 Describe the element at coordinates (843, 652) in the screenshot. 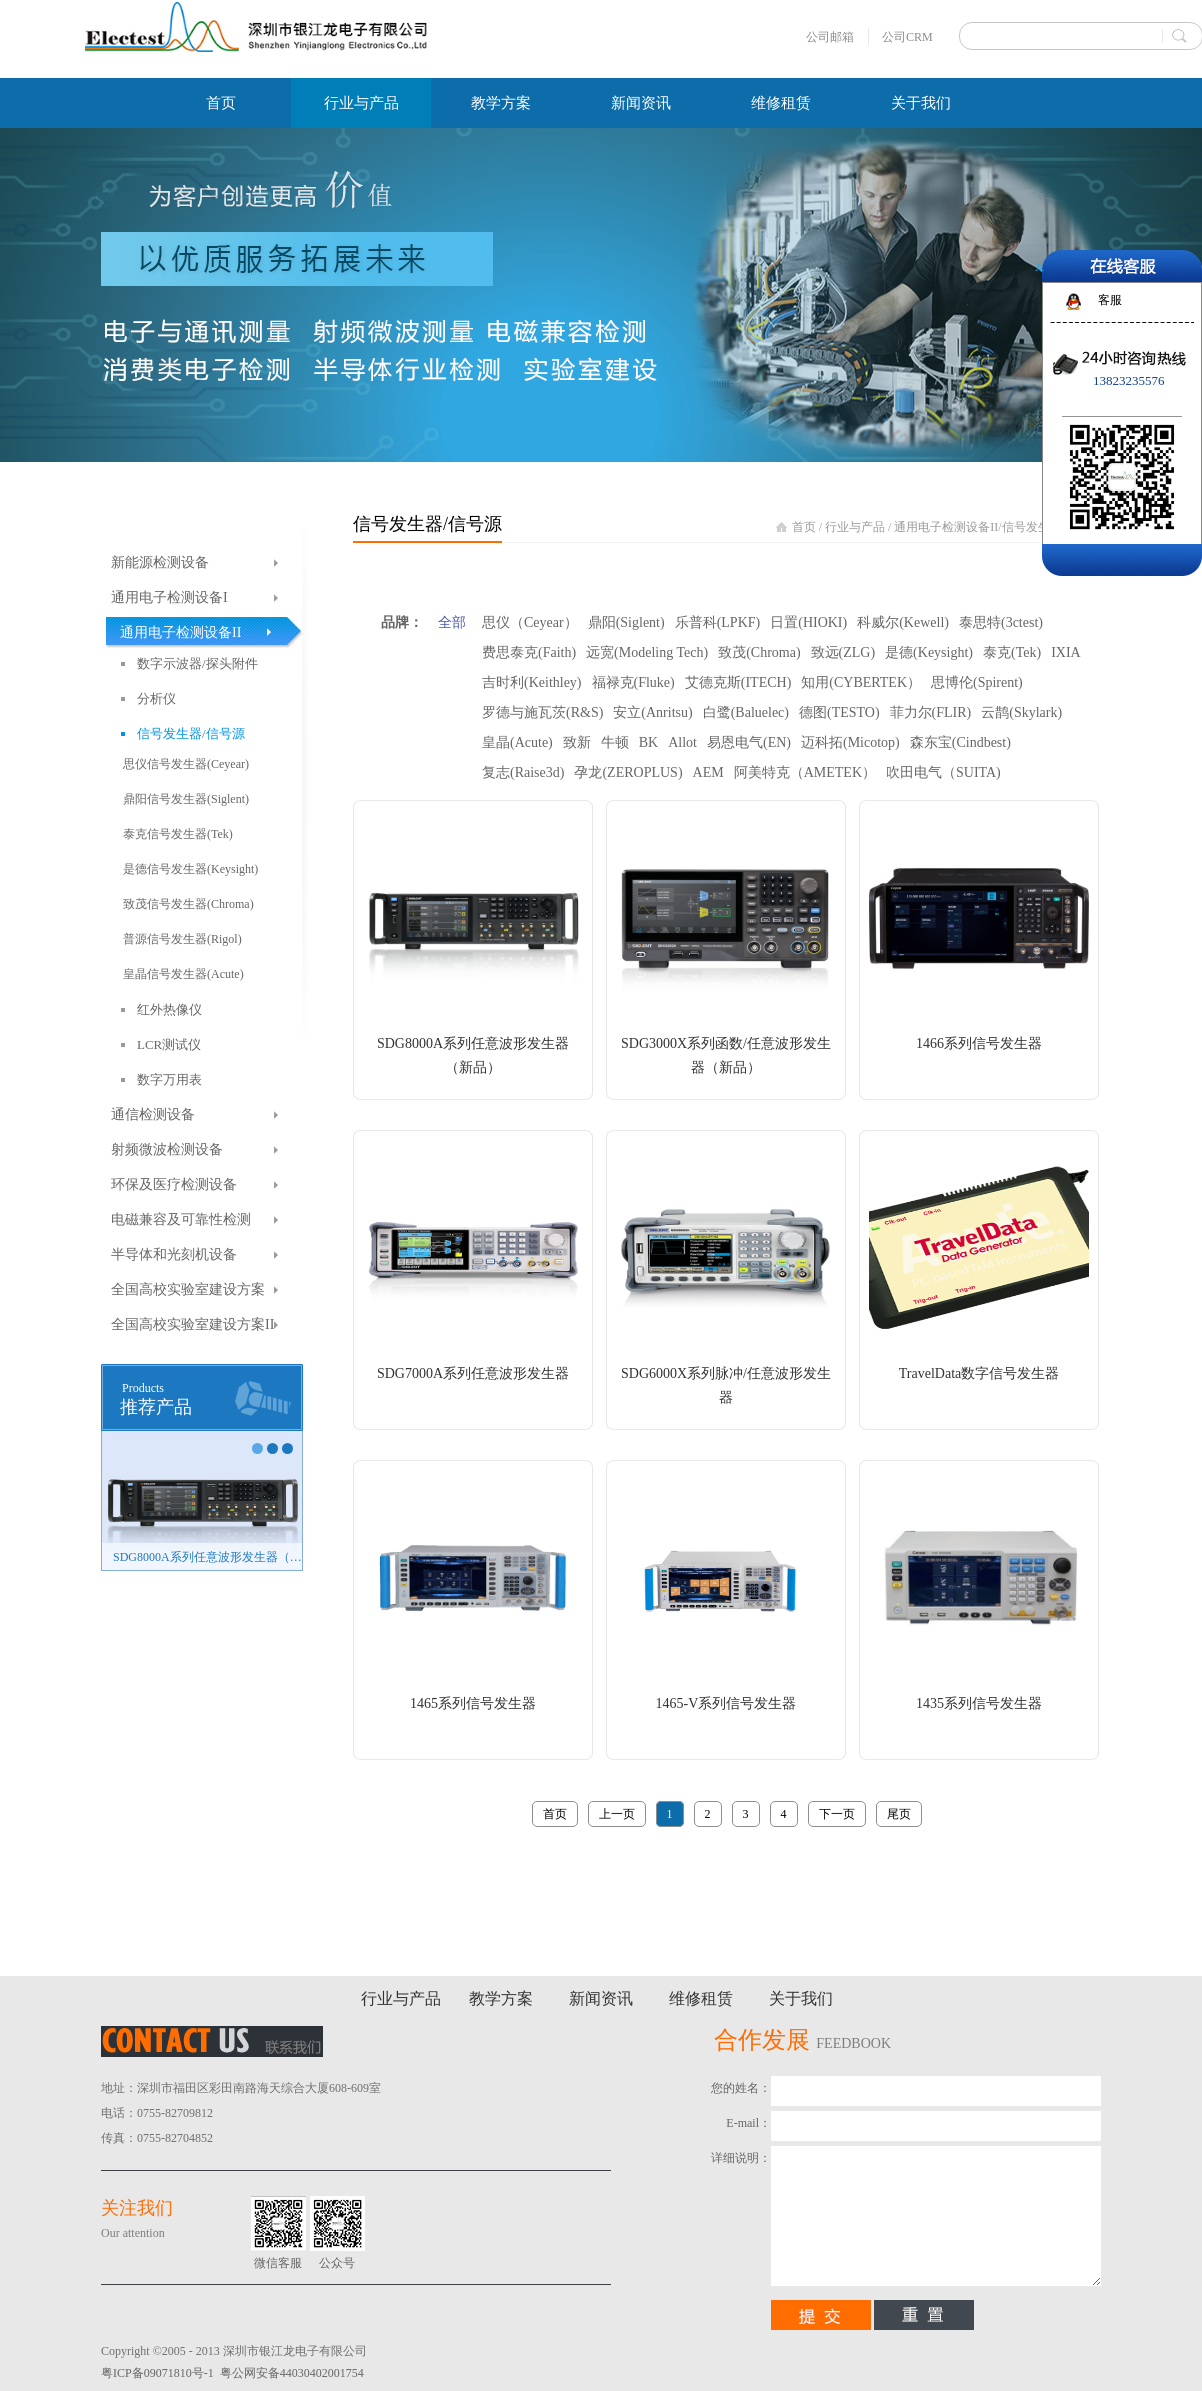

I see `致远(ZLG)` at that location.